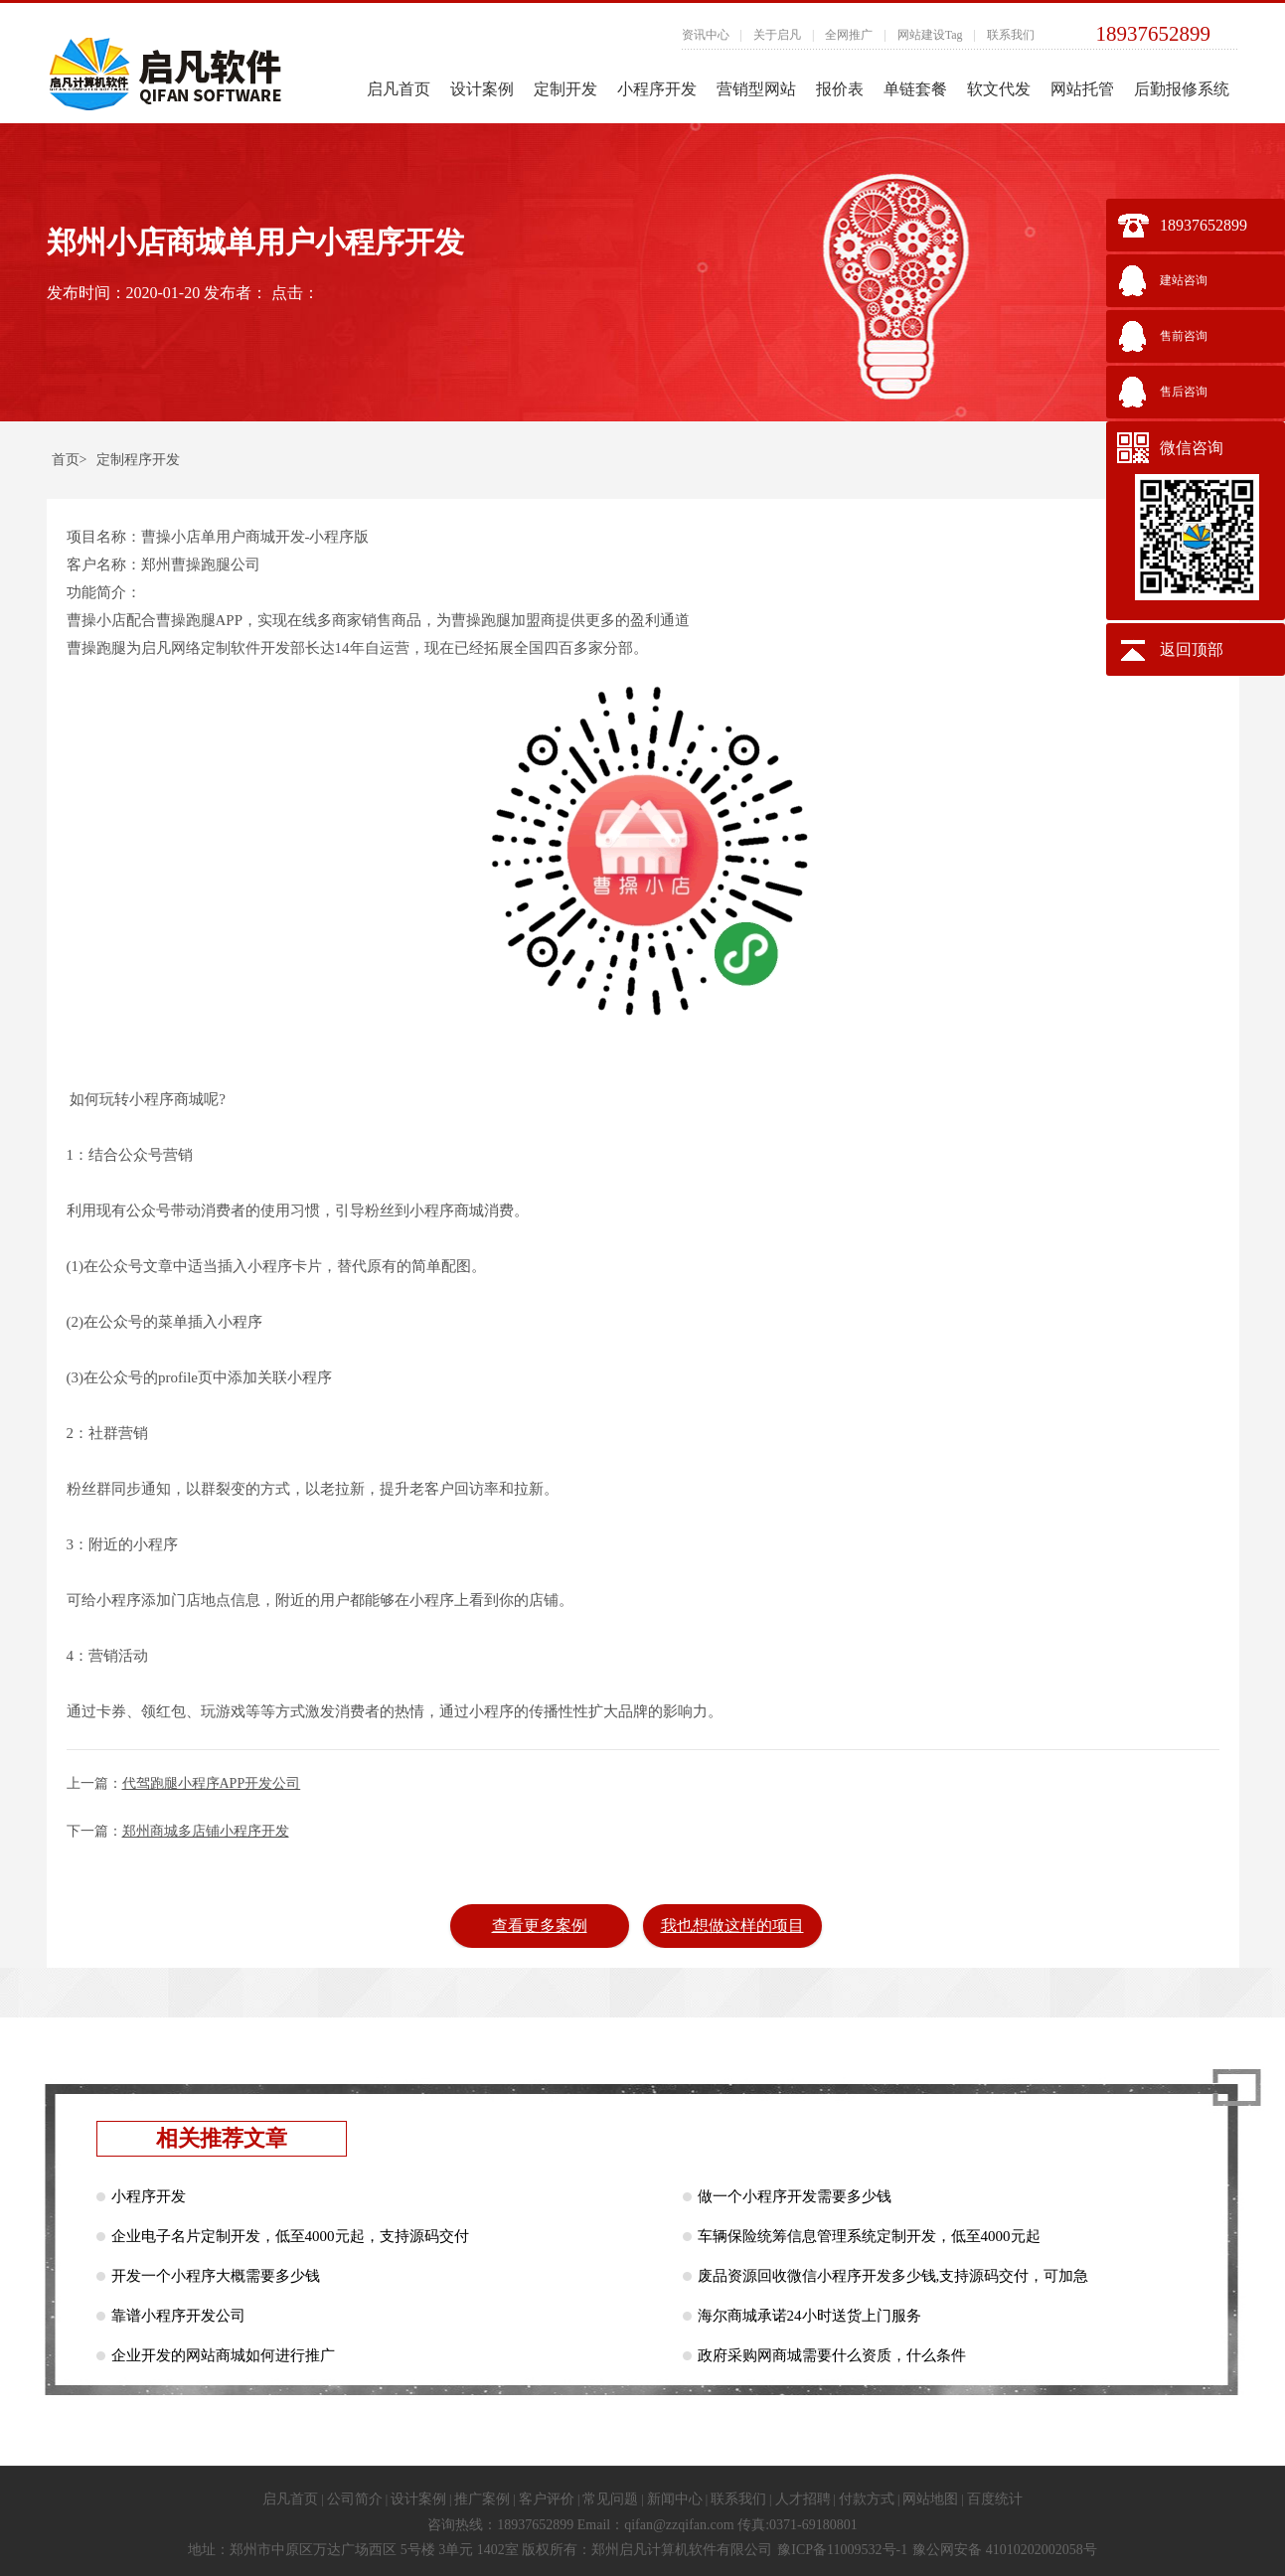  Describe the element at coordinates (1181, 88) in the screenshot. I see `后勤报修系统` at that location.